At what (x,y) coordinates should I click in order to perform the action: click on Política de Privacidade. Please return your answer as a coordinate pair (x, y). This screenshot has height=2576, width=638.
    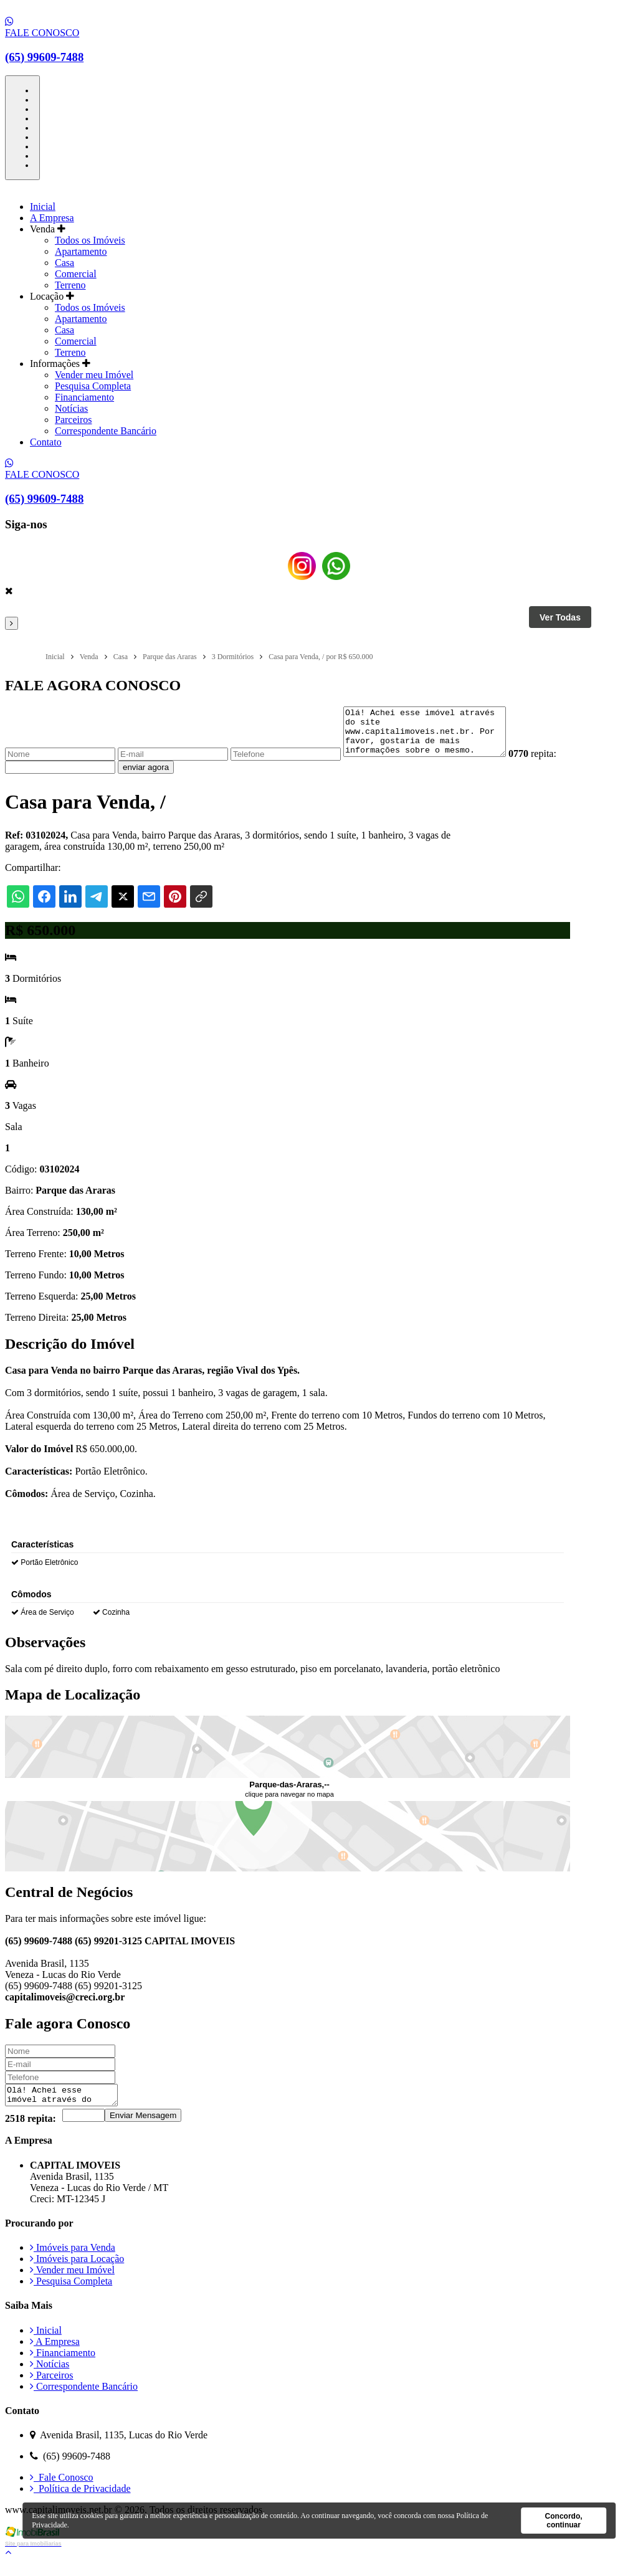
    Looking at the image, I should click on (80, 2501).